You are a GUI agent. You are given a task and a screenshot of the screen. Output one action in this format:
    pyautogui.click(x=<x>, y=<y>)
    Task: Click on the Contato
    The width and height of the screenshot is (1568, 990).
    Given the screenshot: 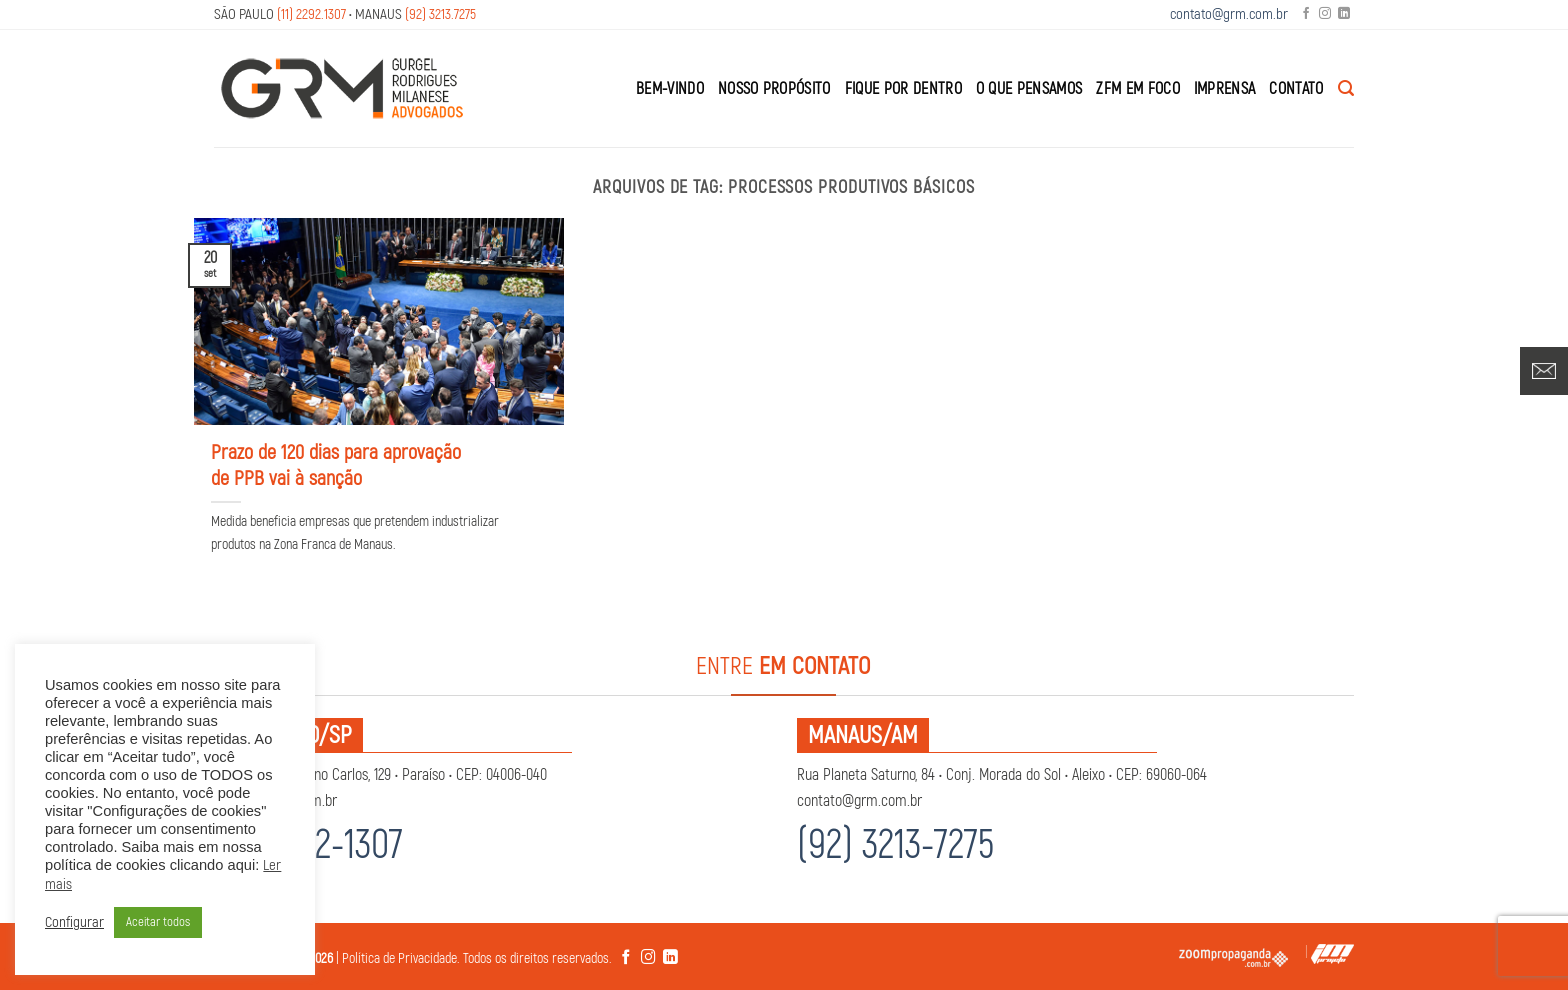 What is the action you would take?
    pyautogui.click(x=1296, y=89)
    